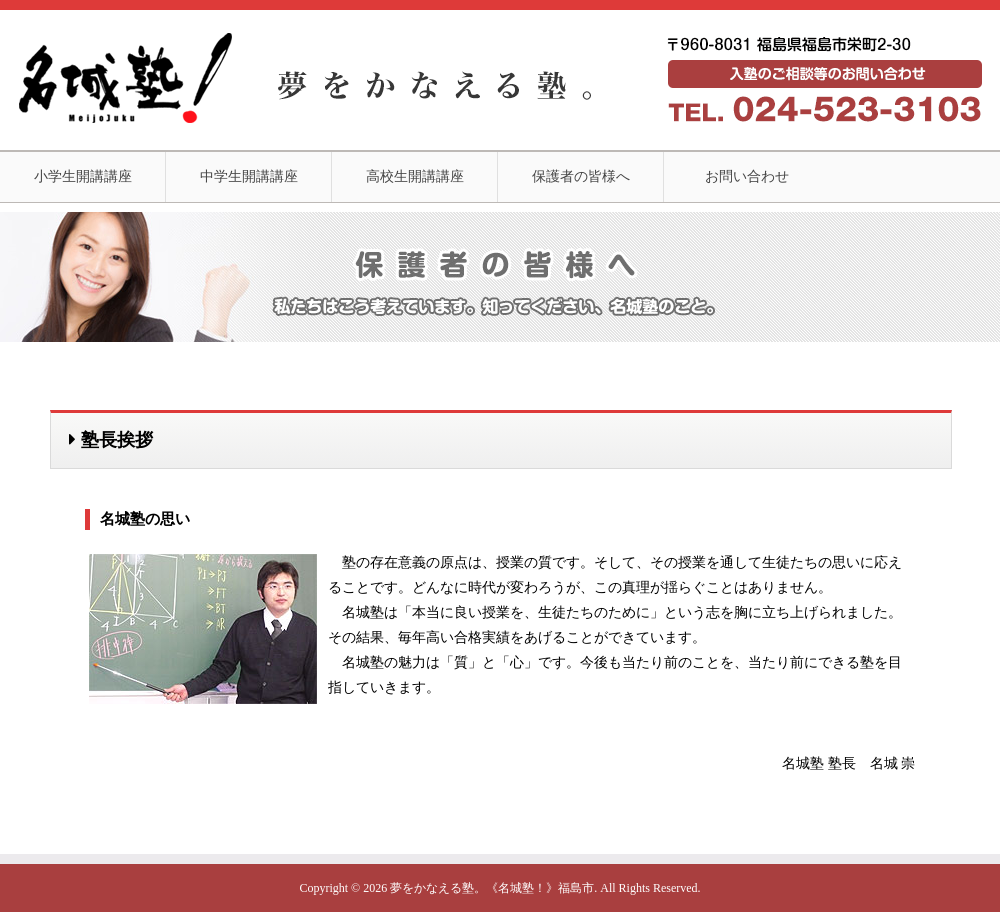 The image size is (1000, 912). Describe the element at coordinates (492, 888) in the screenshot. I see `夢をかなえる塾。《名城塾！》福島市` at that location.